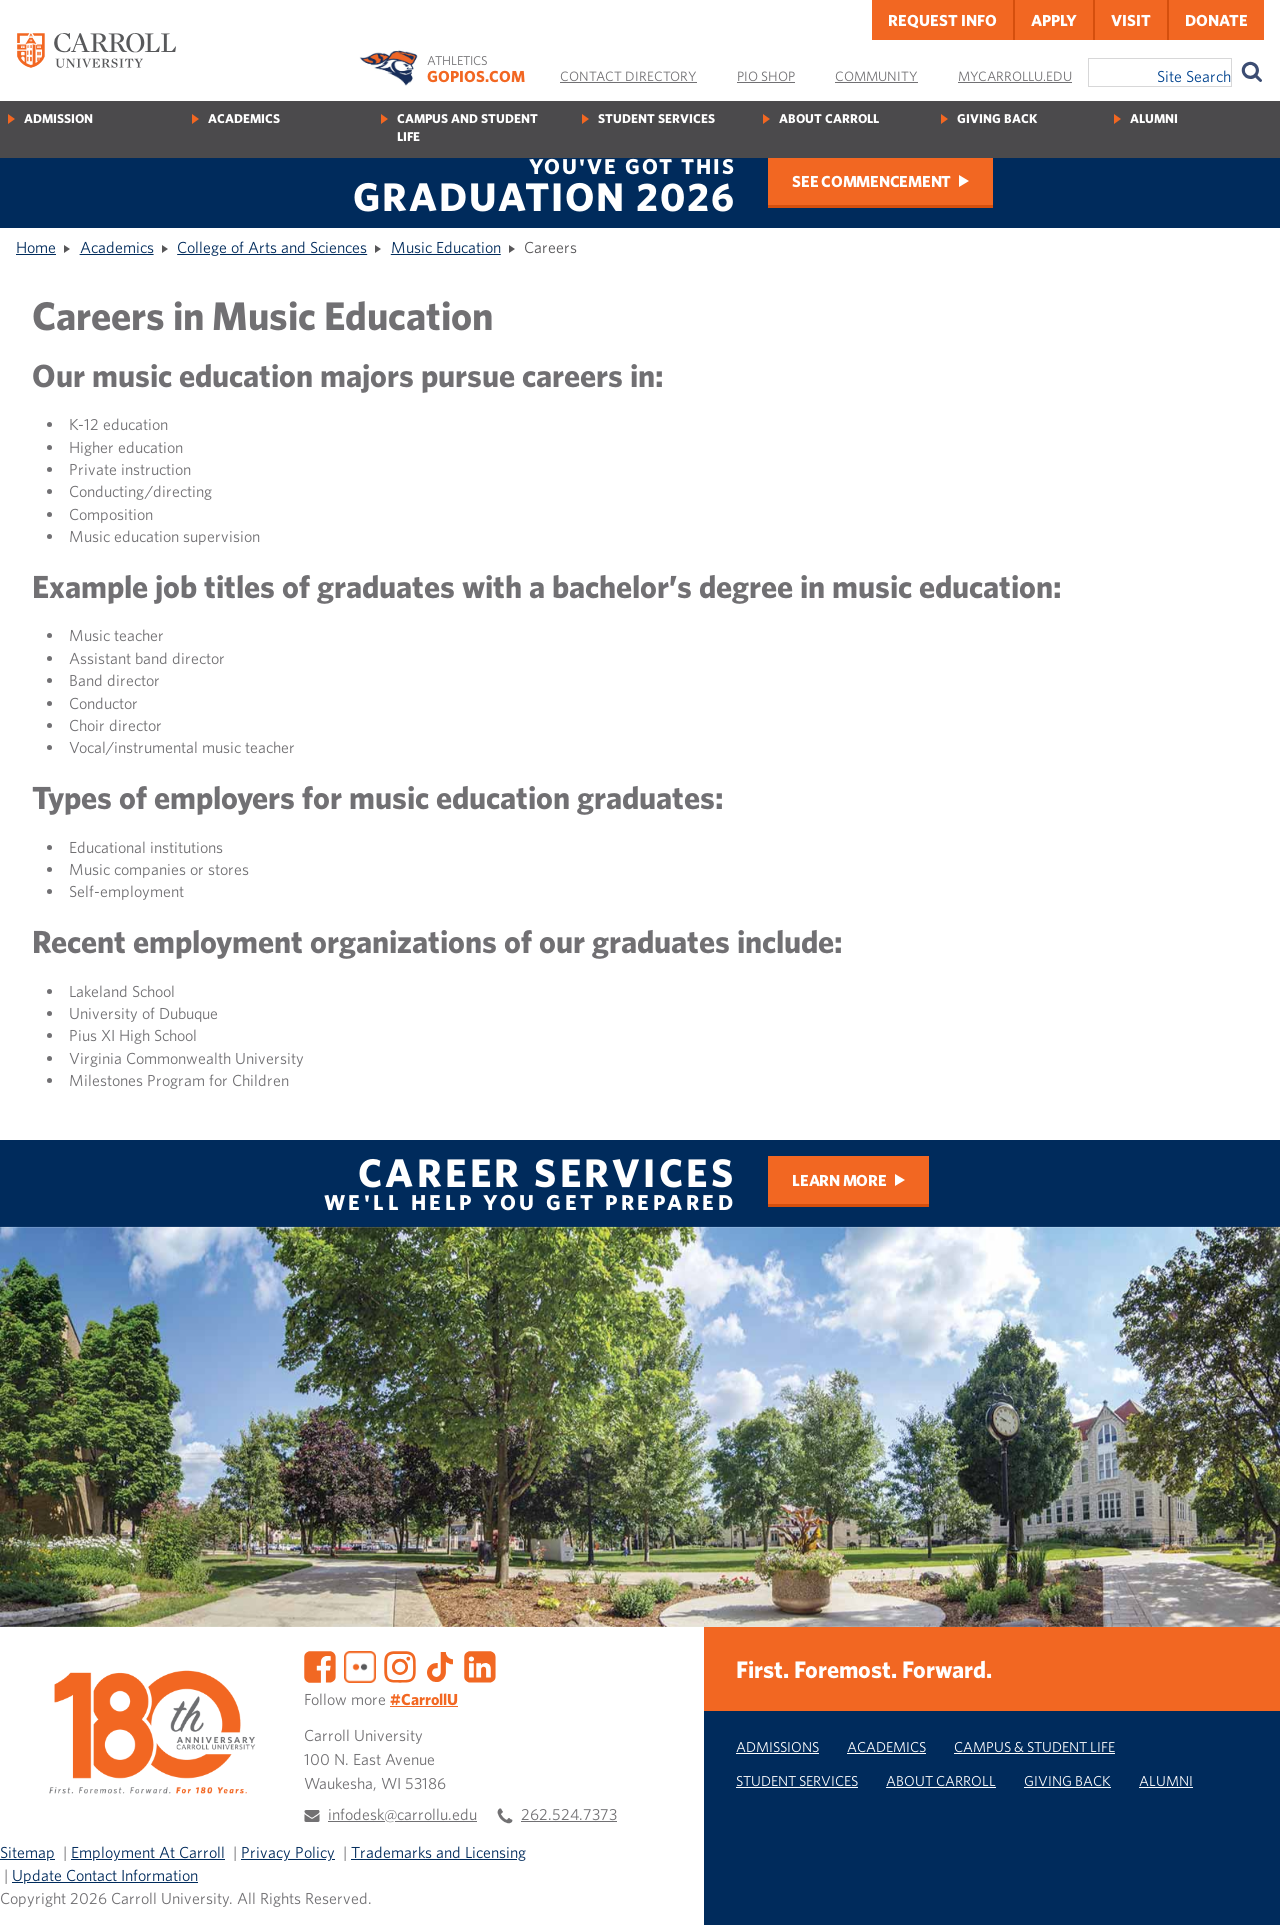  What do you see at coordinates (942, 20) in the screenshot?
I see `Request Info` at bounding box center [942, 20].